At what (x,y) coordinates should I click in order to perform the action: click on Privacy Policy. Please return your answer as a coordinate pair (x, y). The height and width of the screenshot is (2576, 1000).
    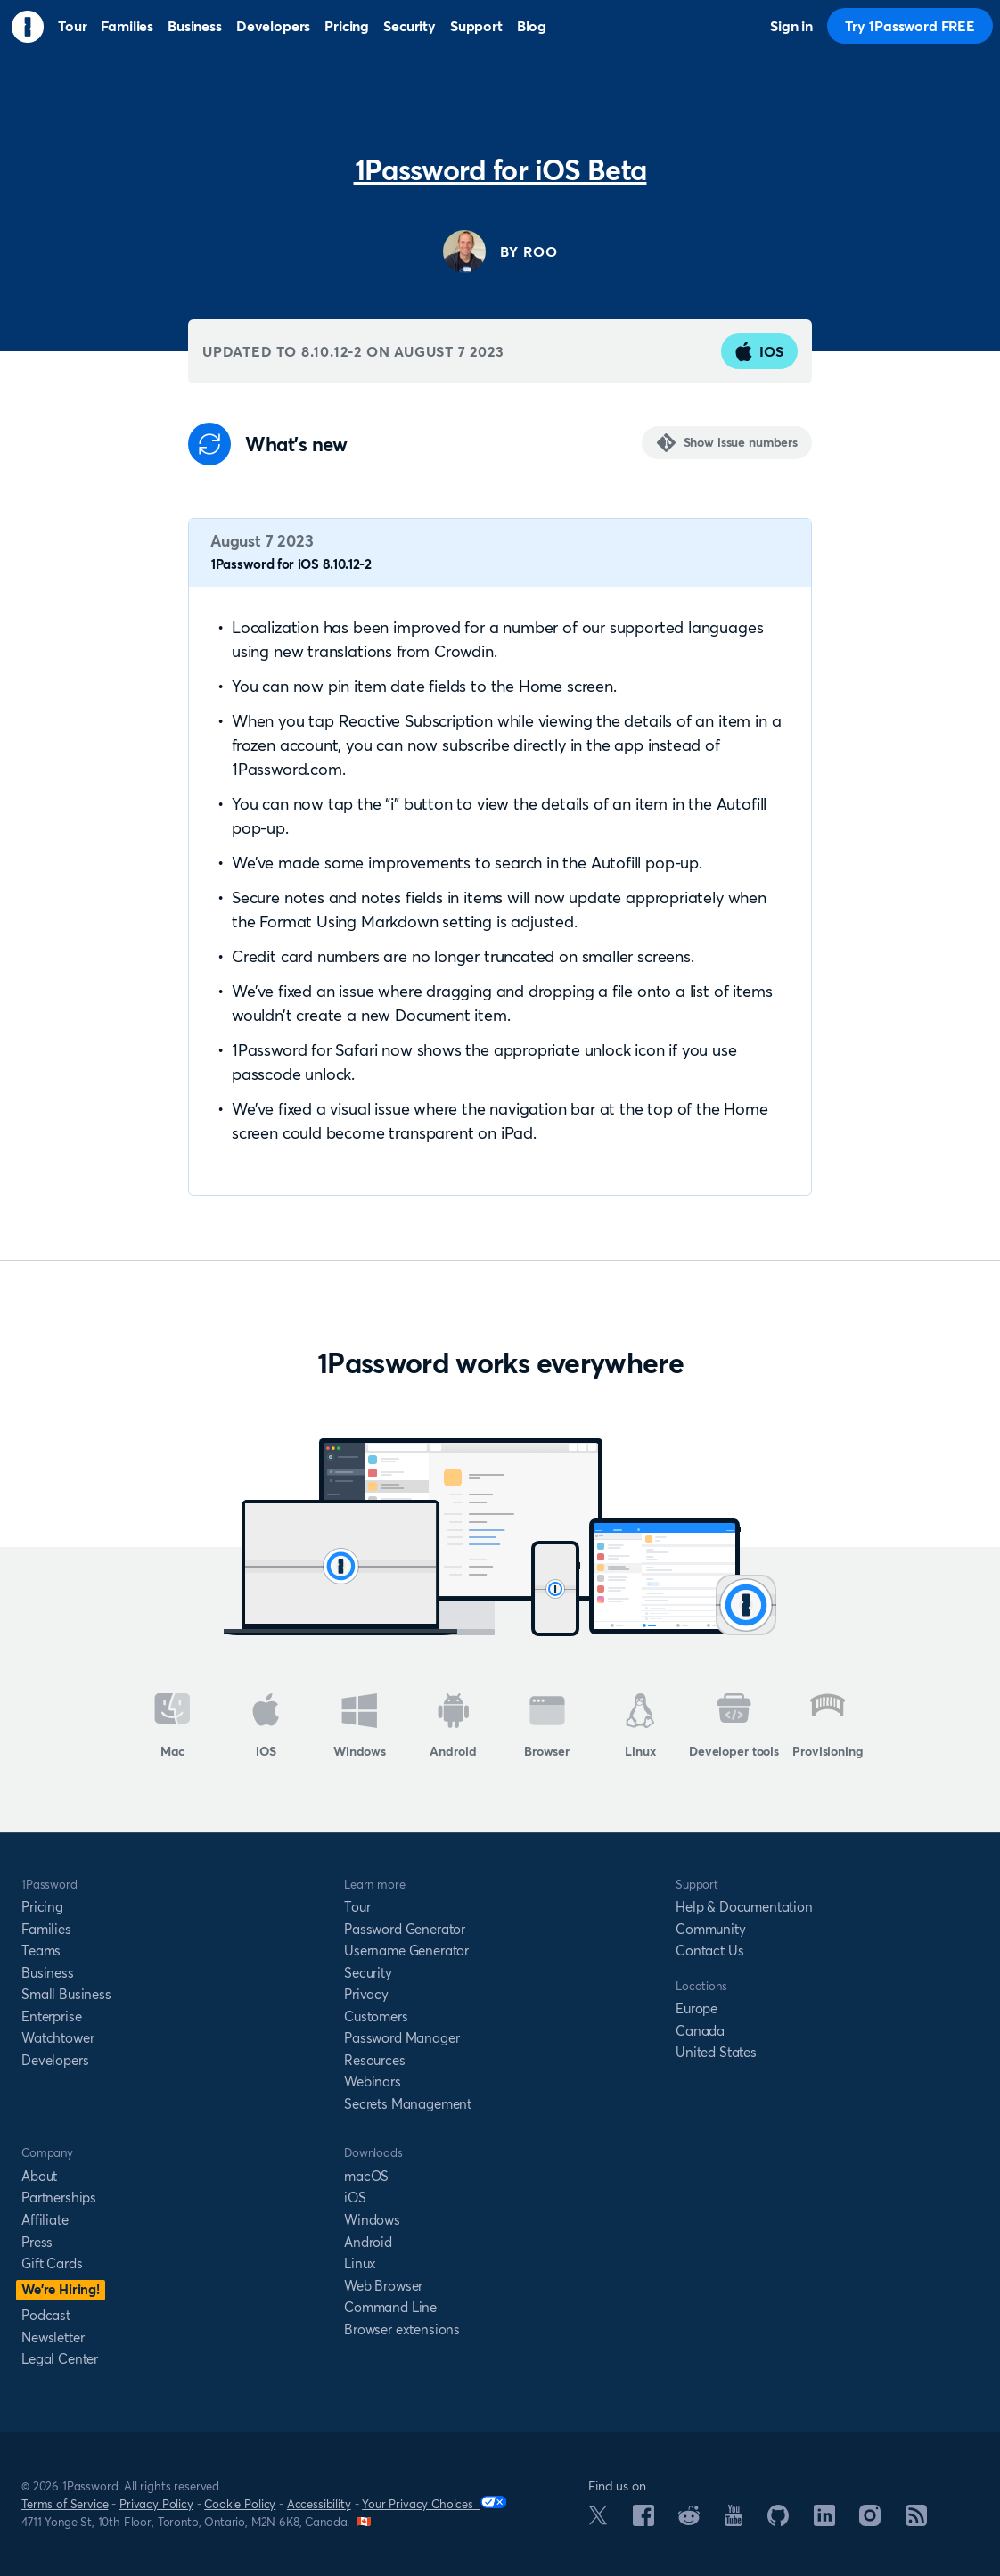
    Looking at the image, I should click on (156, 2504).